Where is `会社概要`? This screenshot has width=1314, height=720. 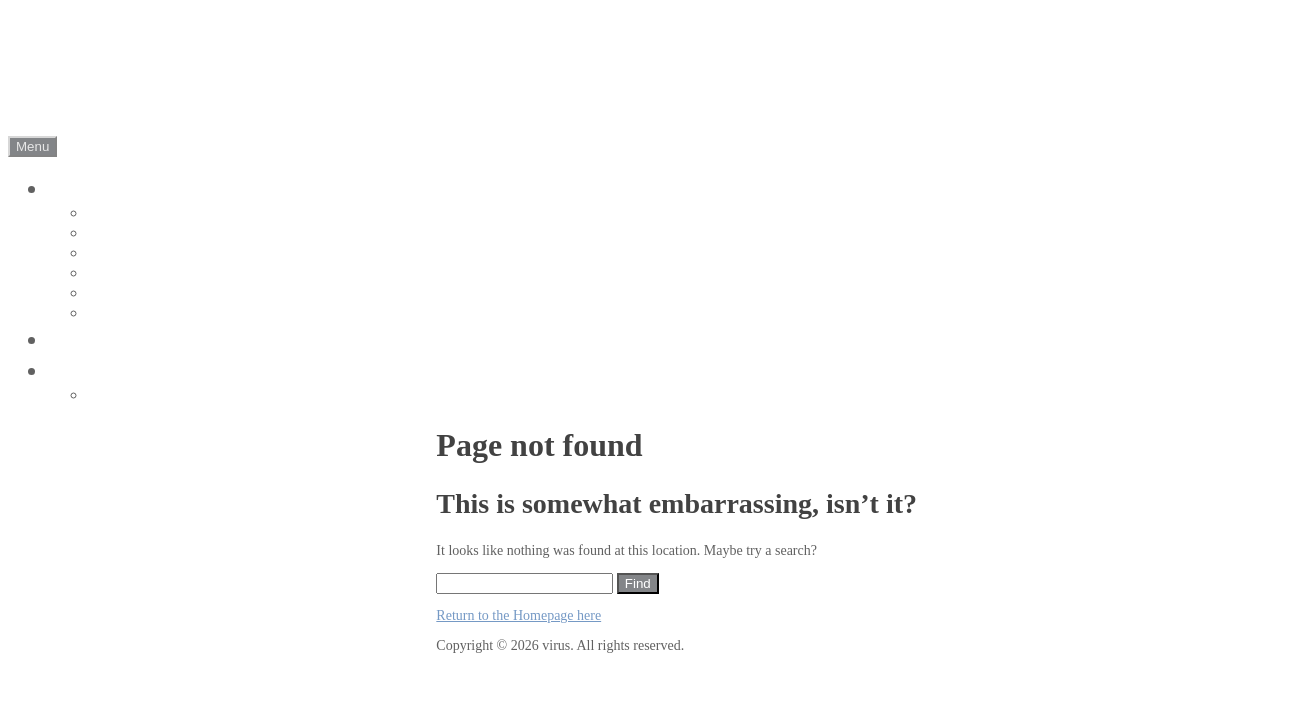
会社概要 is located at coordinates (94, 370).